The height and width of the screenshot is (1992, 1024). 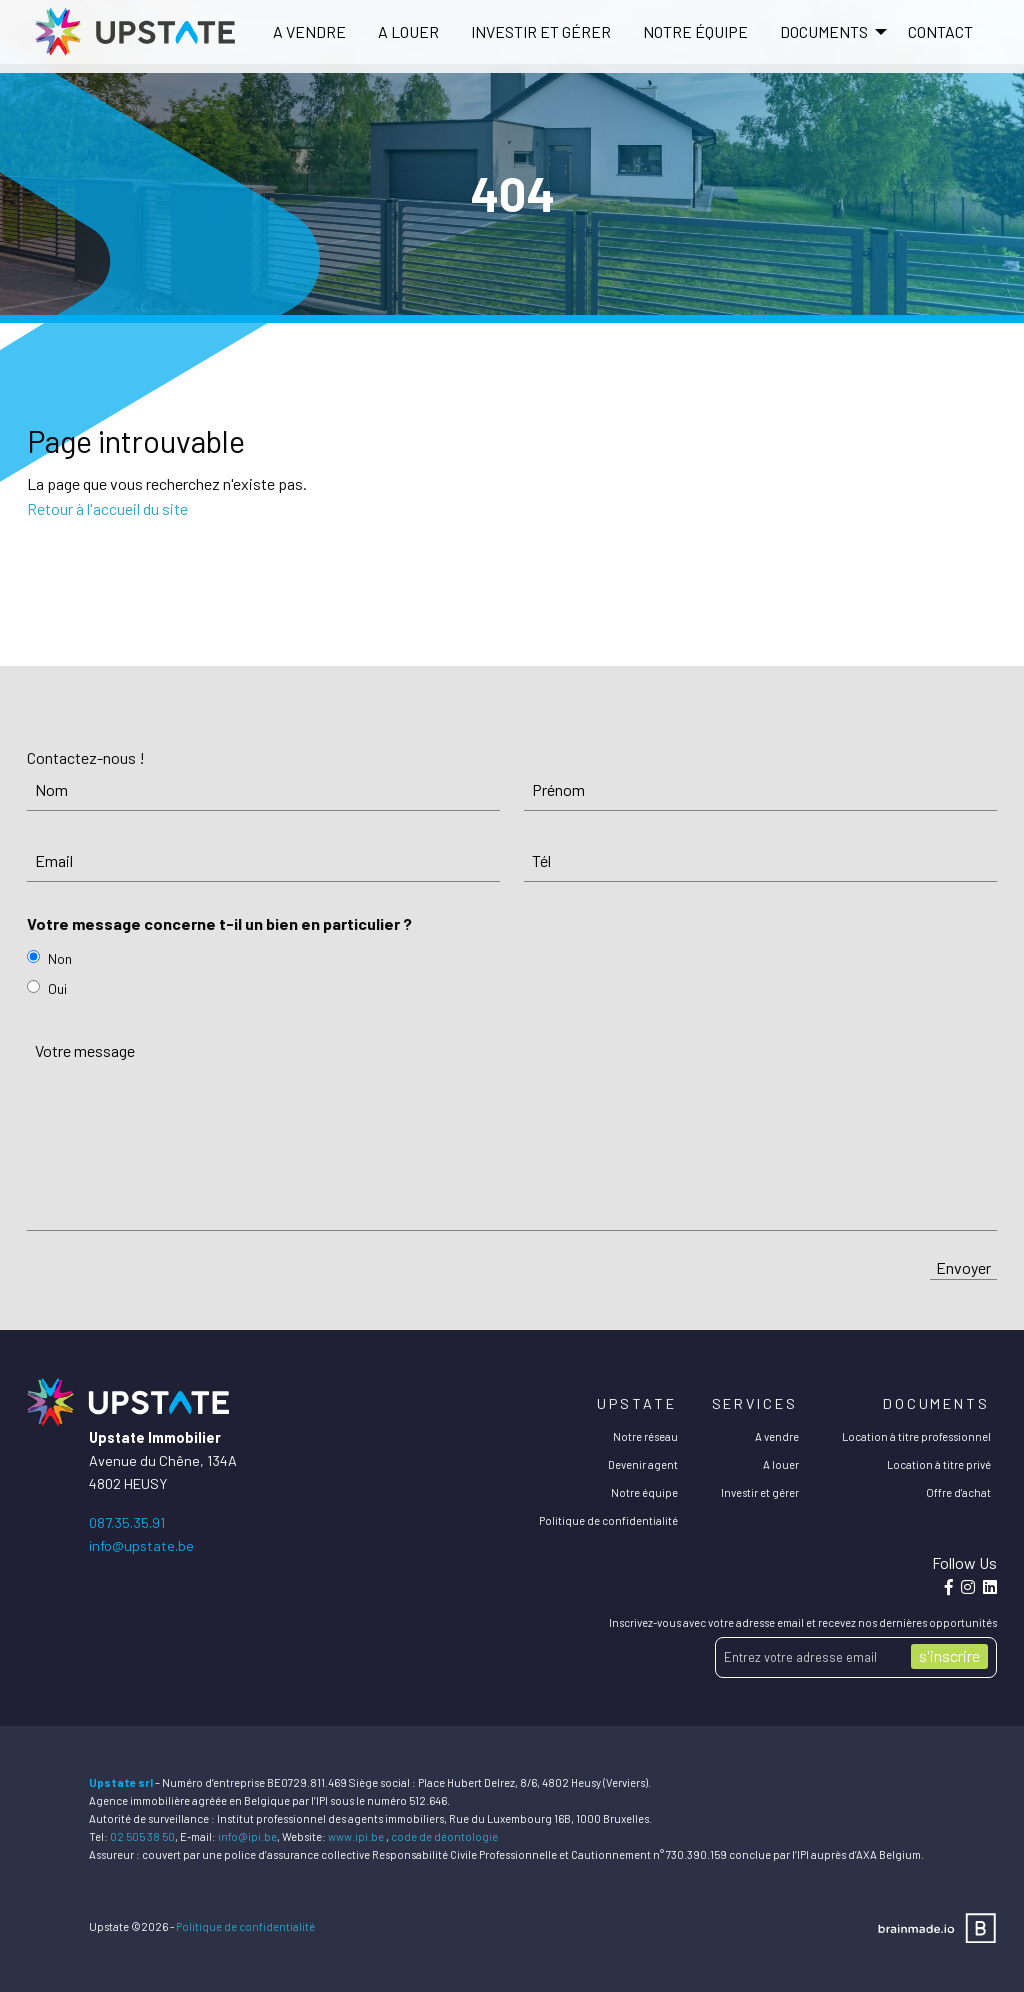 I want to click on Location à titre professionnel, so click(x=916, y=1436).